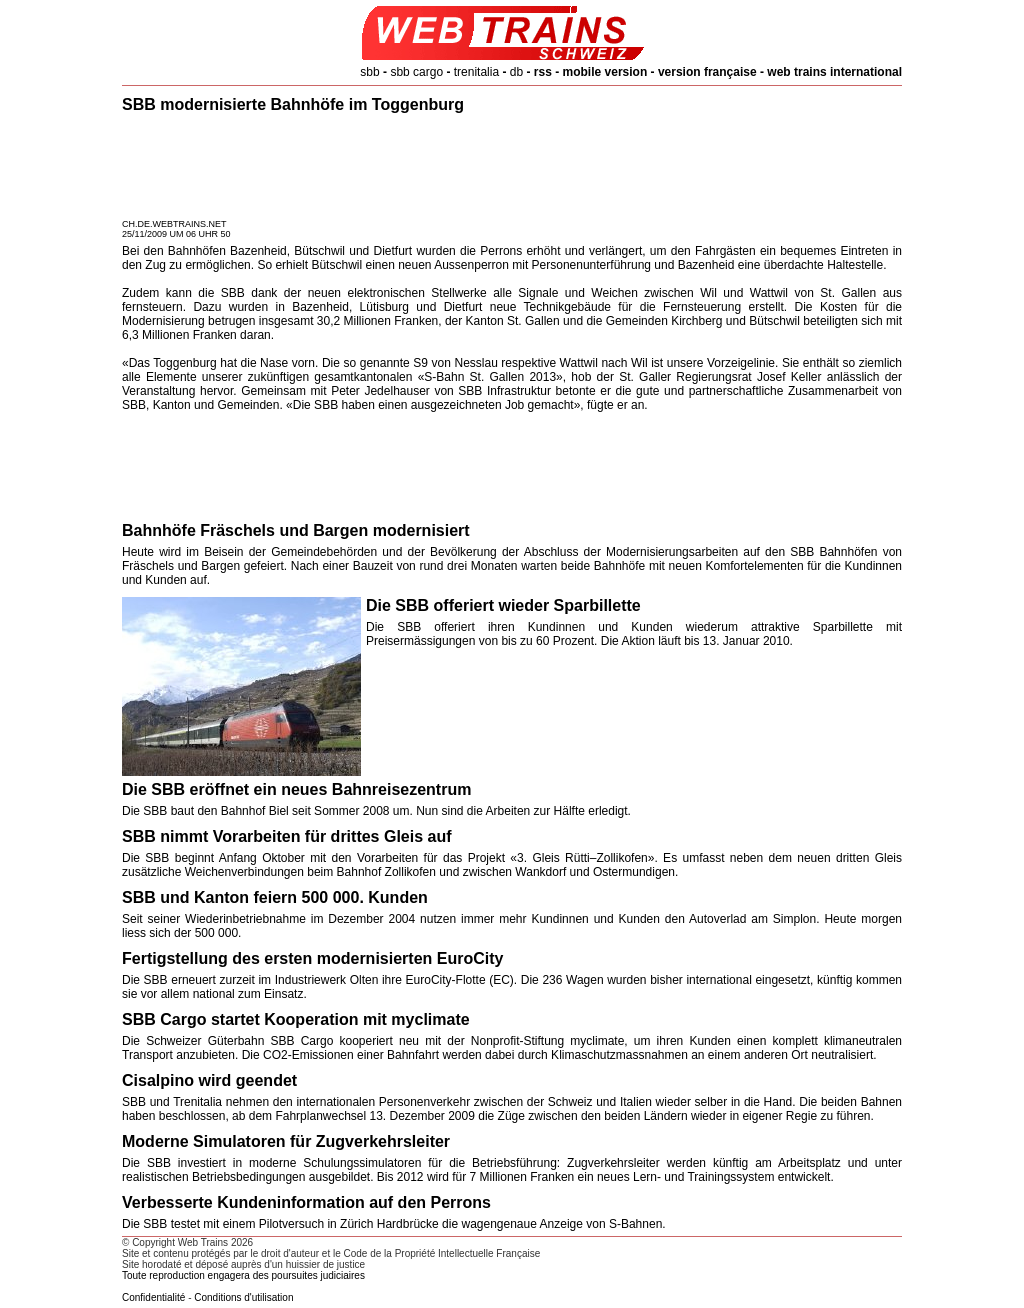 The width and height of the screenshot is (1024, 1308). What do you see at coordinates (394, 1224) in the screenshot?
I see `Die SBB testet mit einem Pilotversuch in Zürich Hardbrücke die wagengenaue Anzeige von S-Bahnen.` at bounding box center [394, 1224].